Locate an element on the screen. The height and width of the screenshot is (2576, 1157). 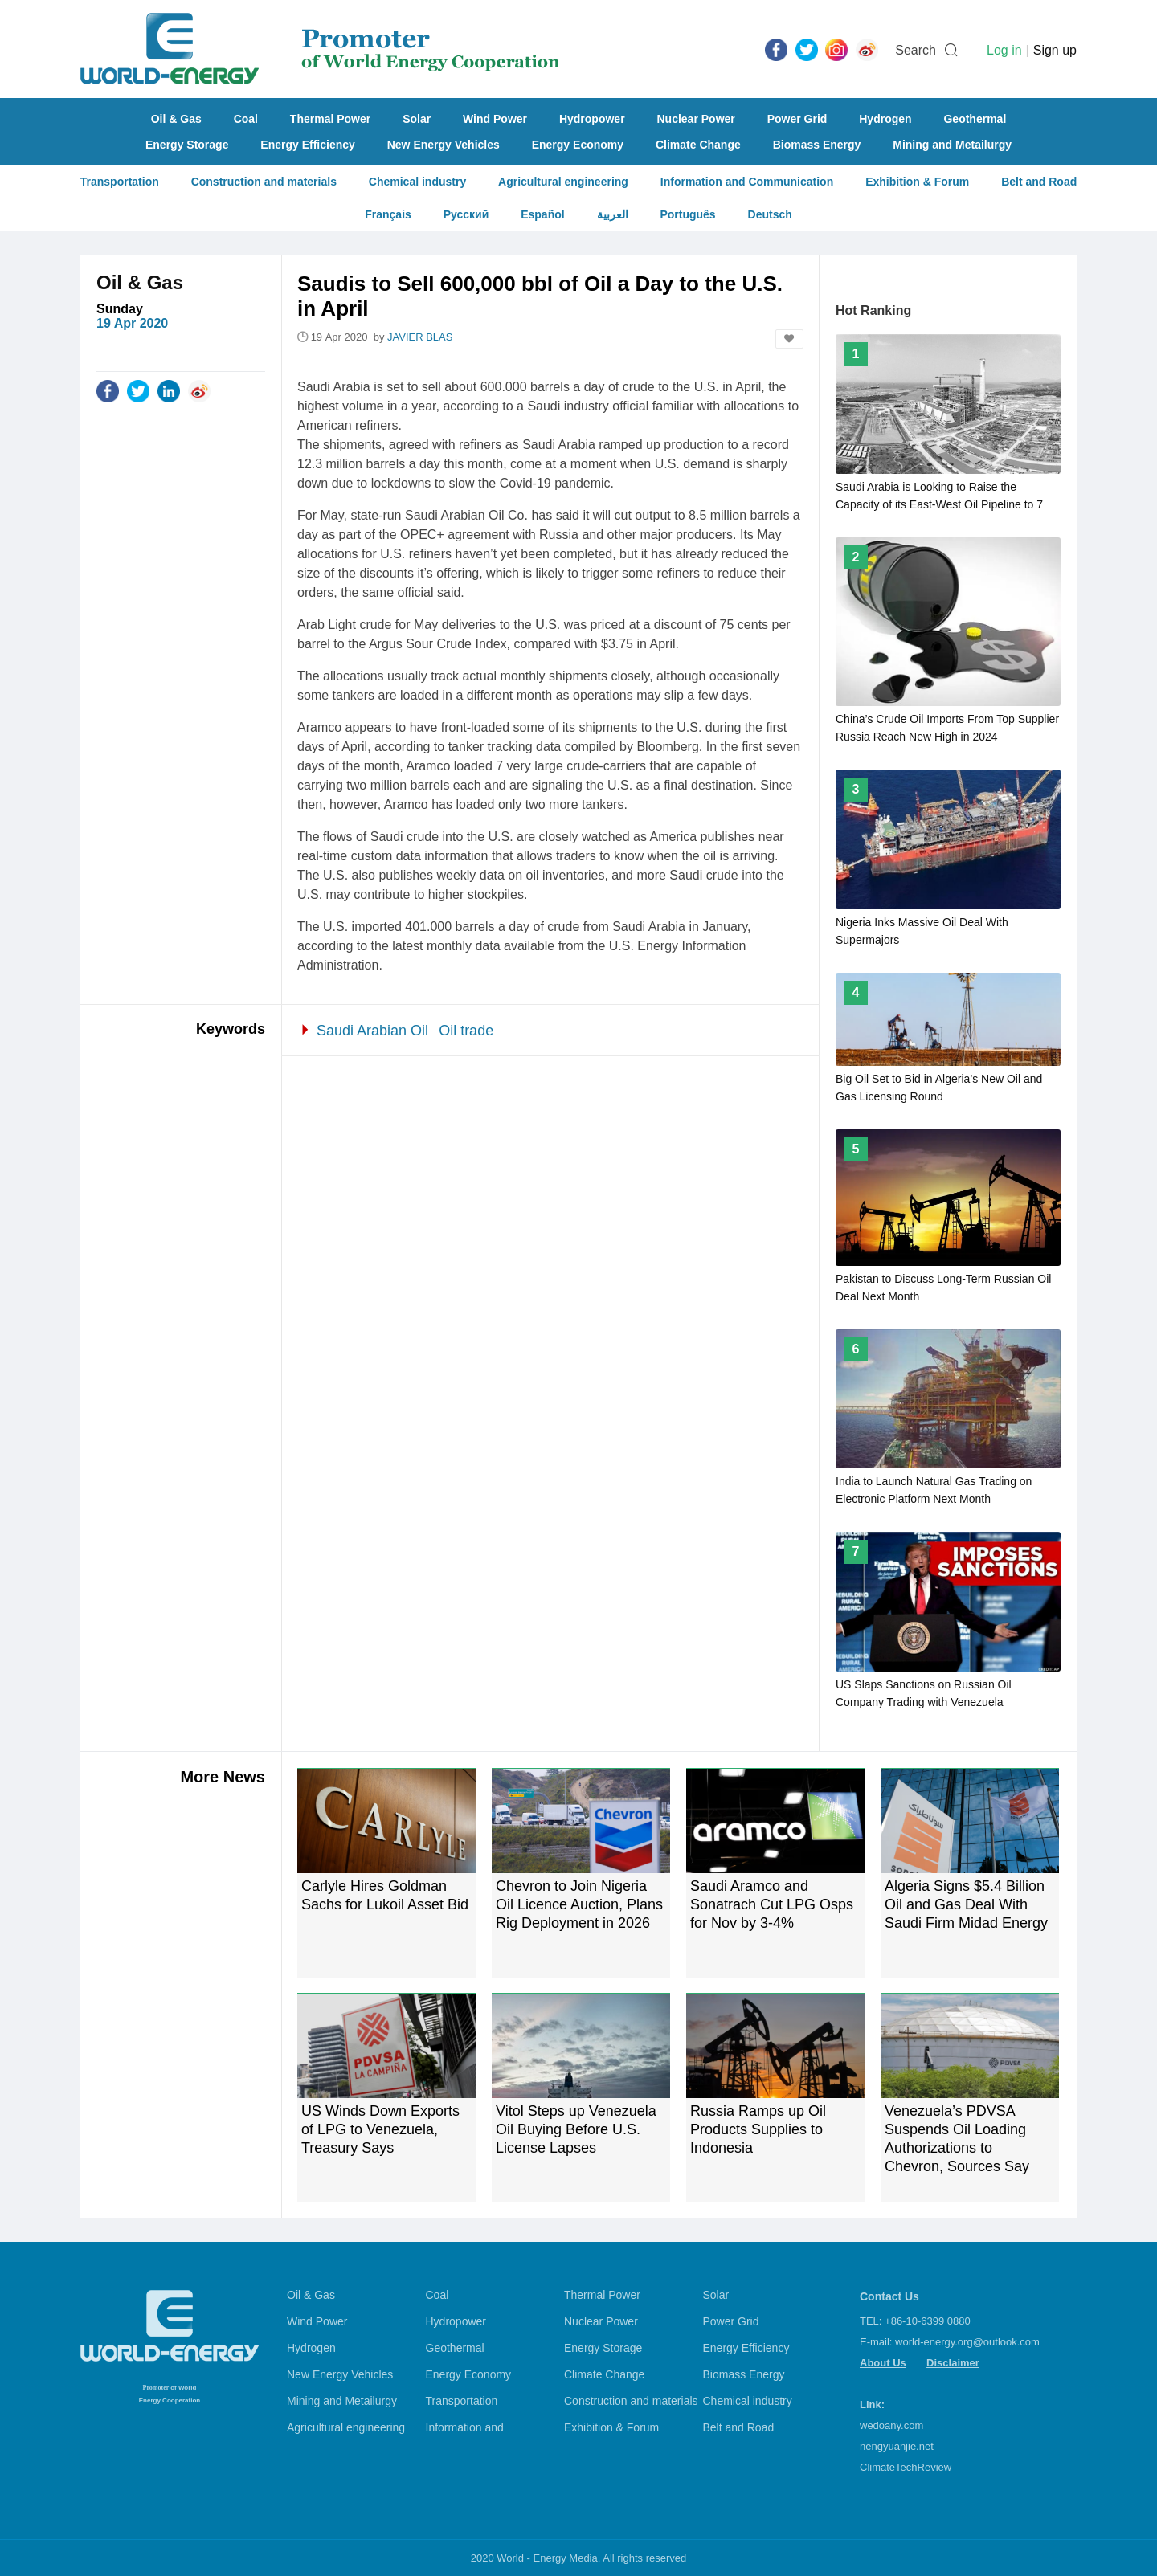
Thermal Power is located at coordinates (330, 118).